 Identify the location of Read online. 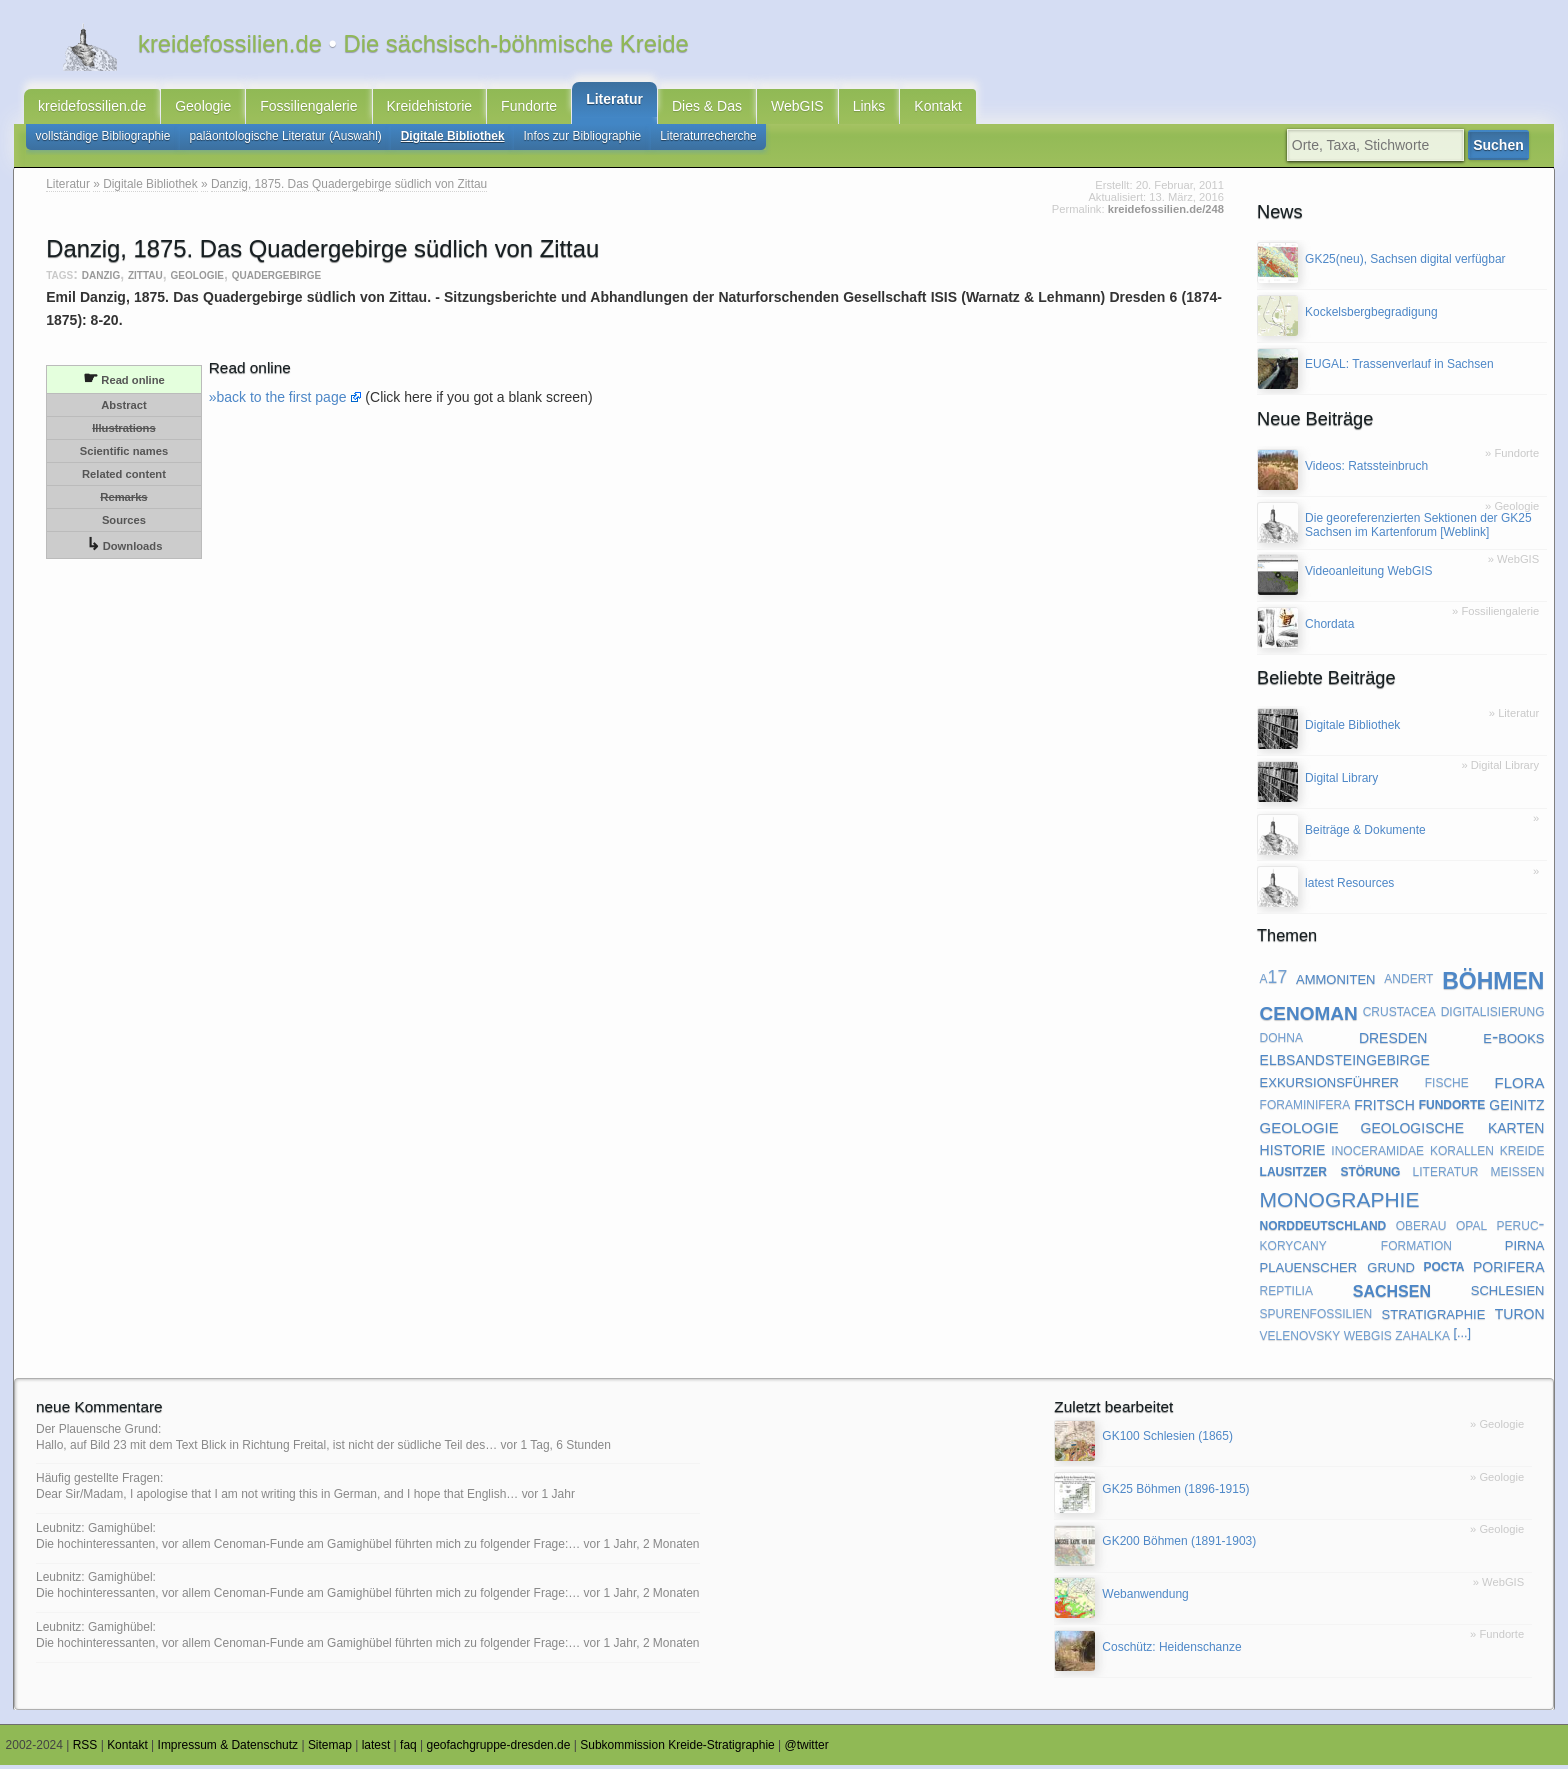
(124, 382).